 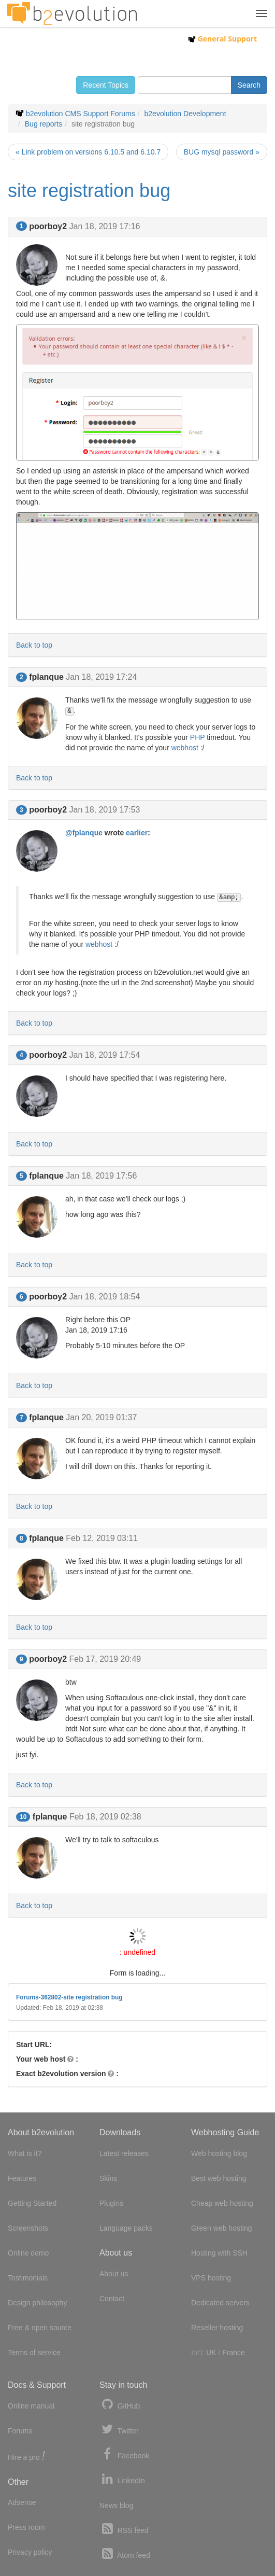 What do you see at coordinates (39, 2327) in the screenshot?
I see `Free & open source` at bounding box center [39, 2327].